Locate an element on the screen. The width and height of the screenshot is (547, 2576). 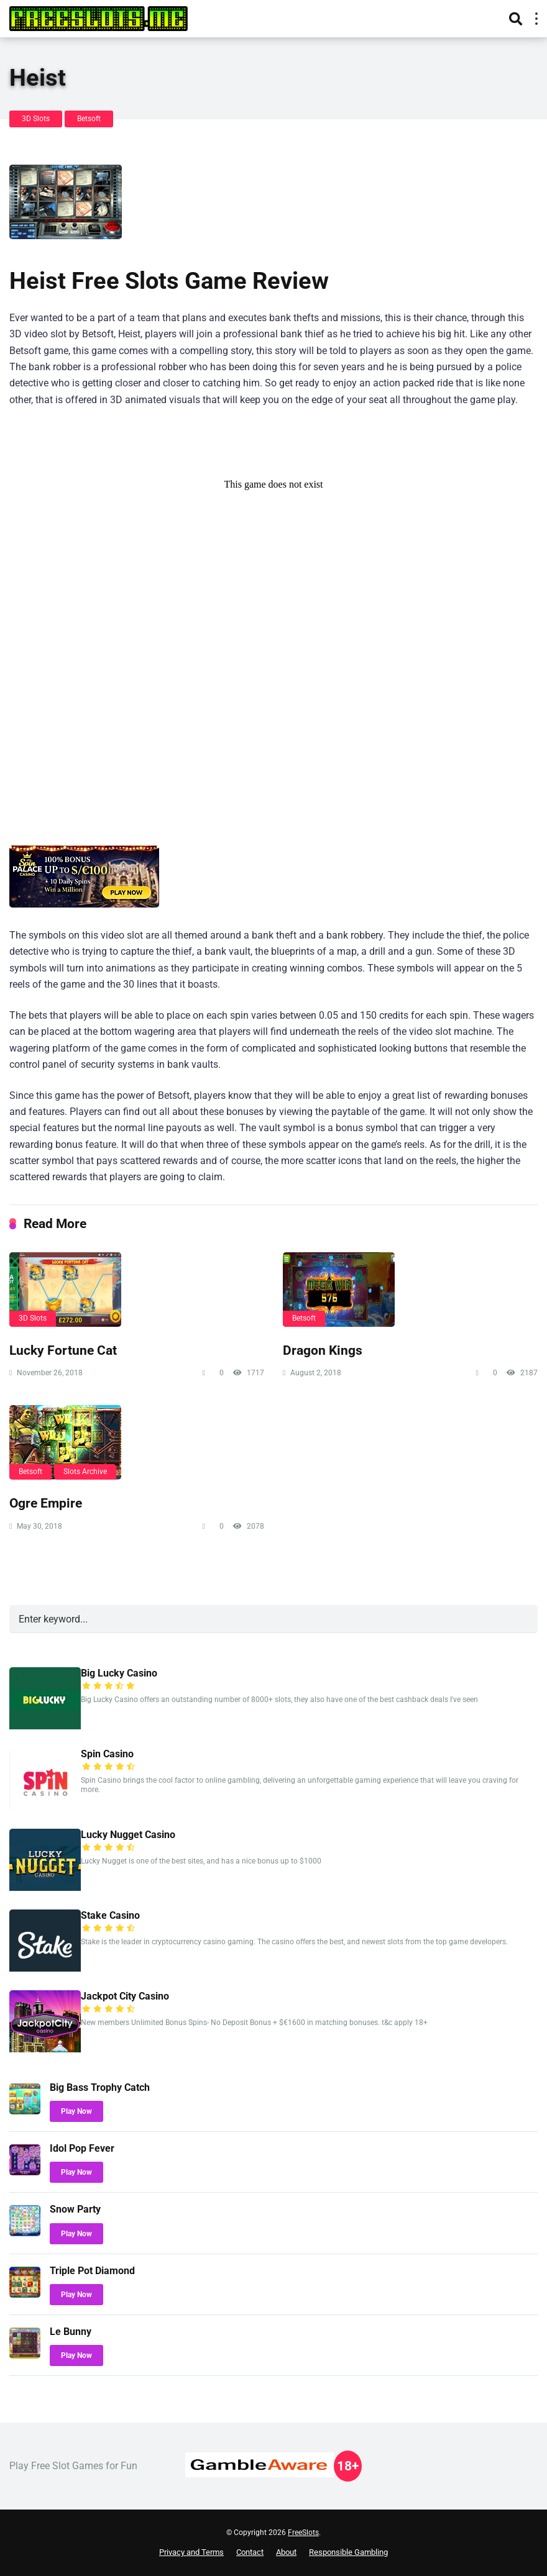
FreeSlots is located at coordinates (303, 2532).